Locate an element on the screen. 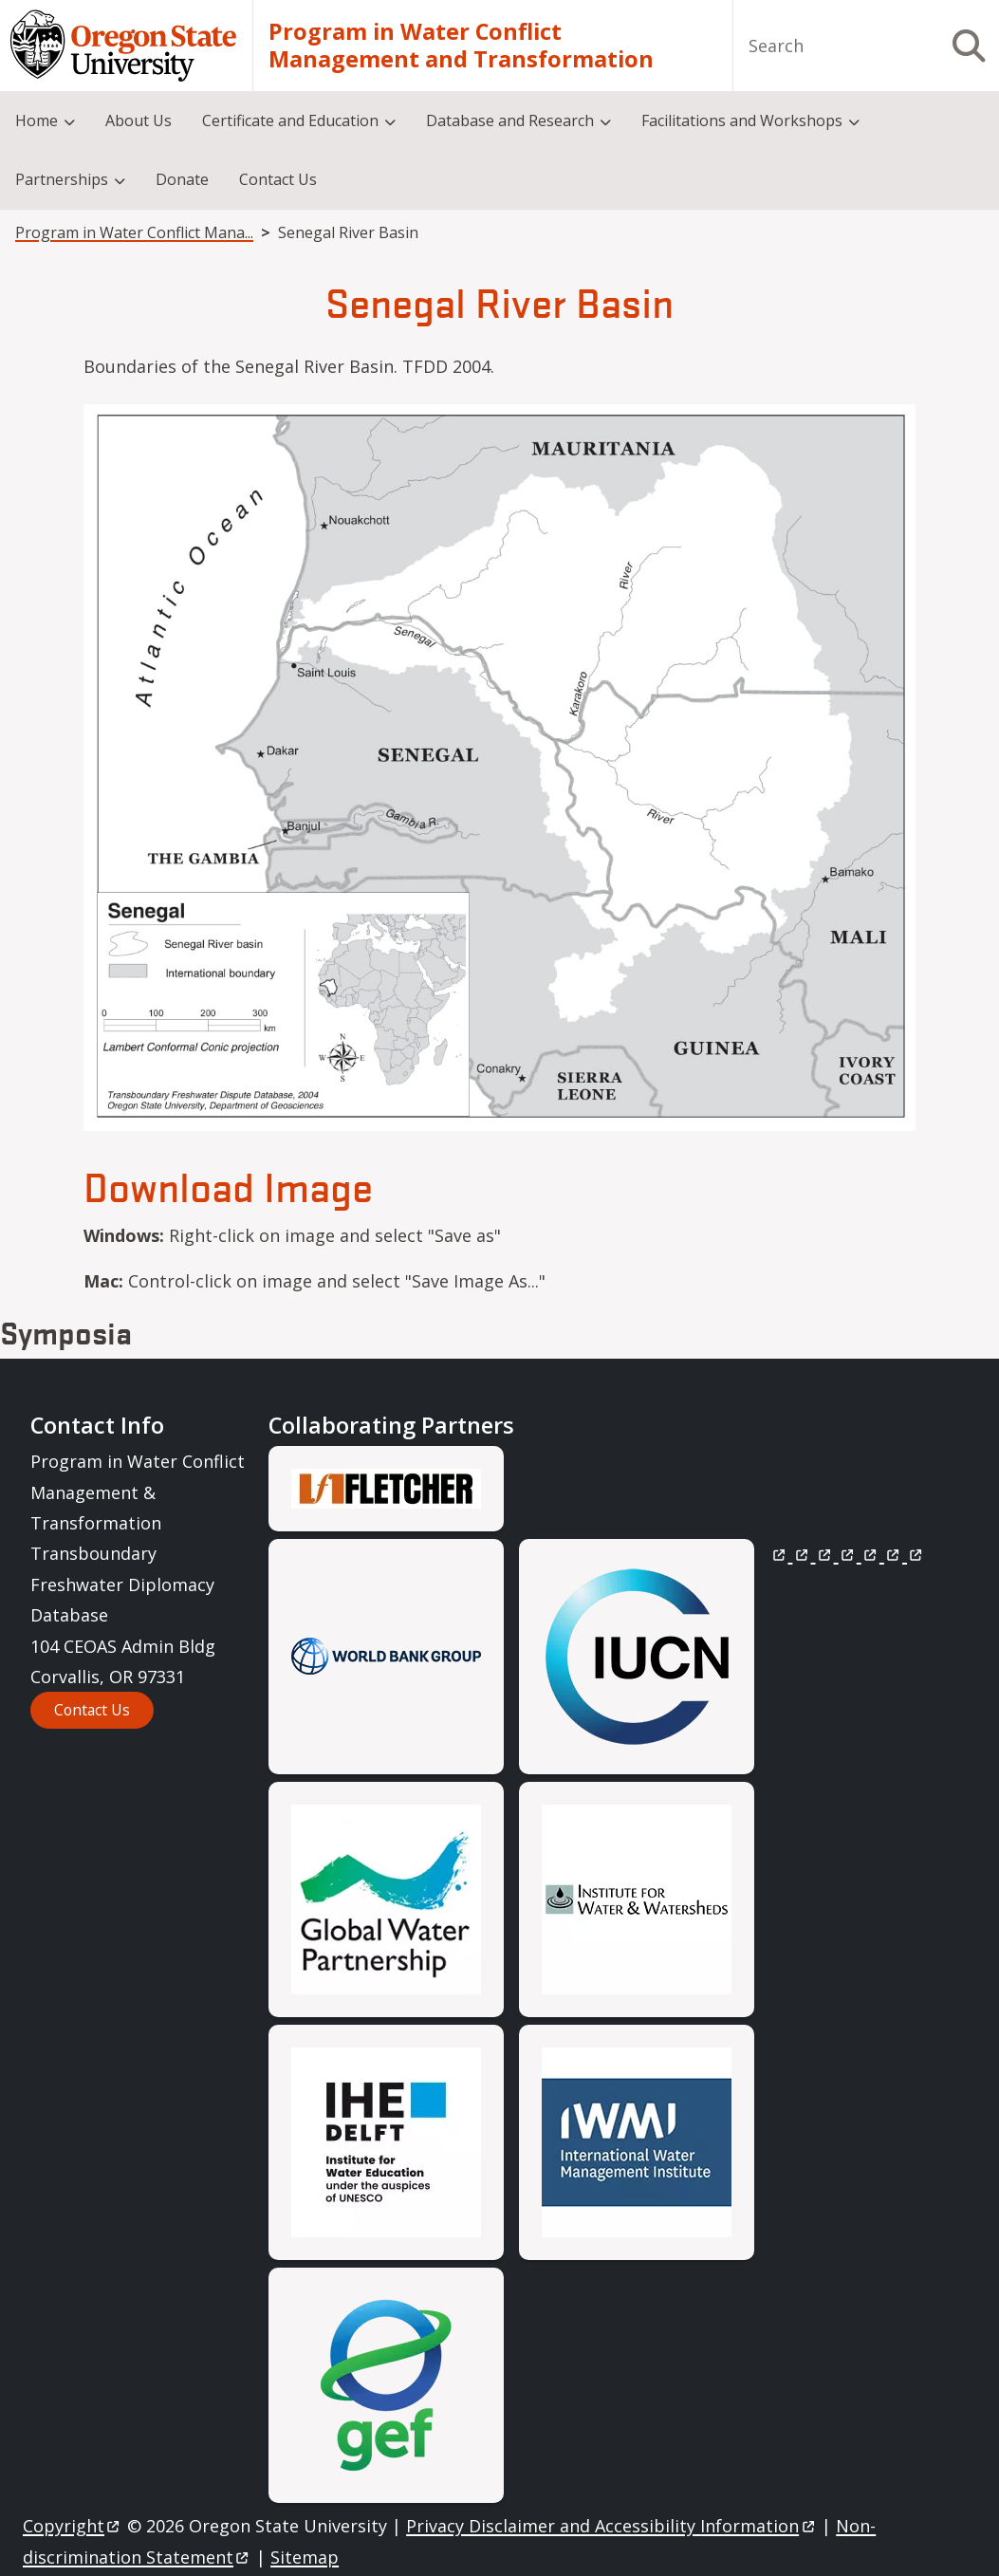 This screenshot has width=999, height=2576. About Us [menuitem] is located at coordinates (138, 120).